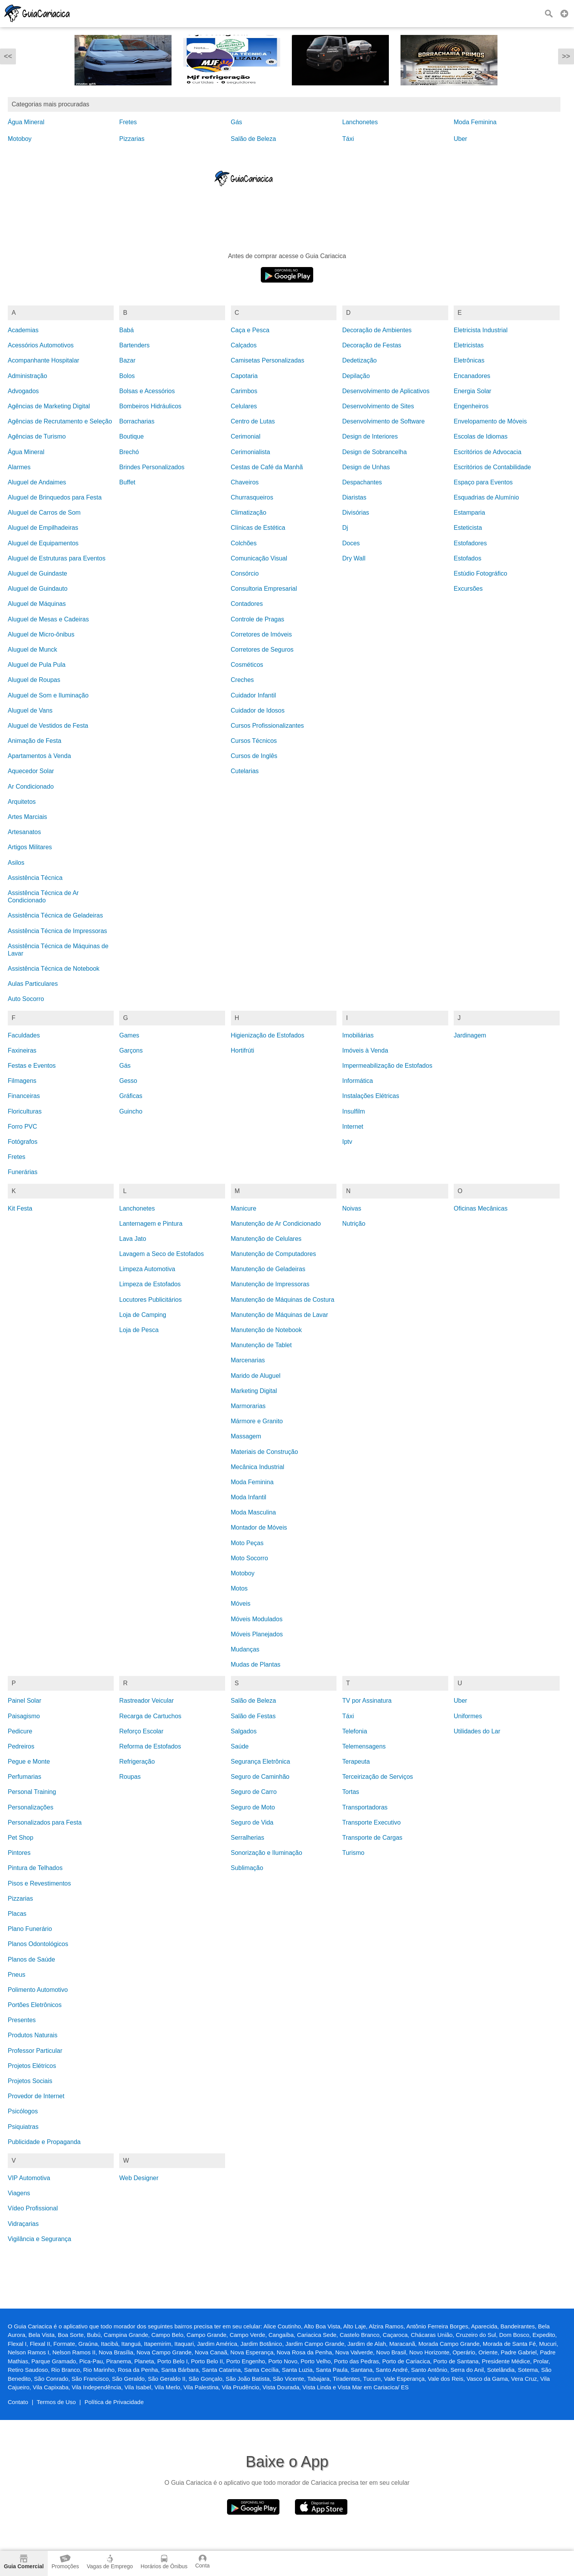 This screenshot has height=2576, width=574. What do you see at coordinates (35, 1868) in the screenshot?
I see `Pintura de Telhados` at bounding box center [35, 1868].